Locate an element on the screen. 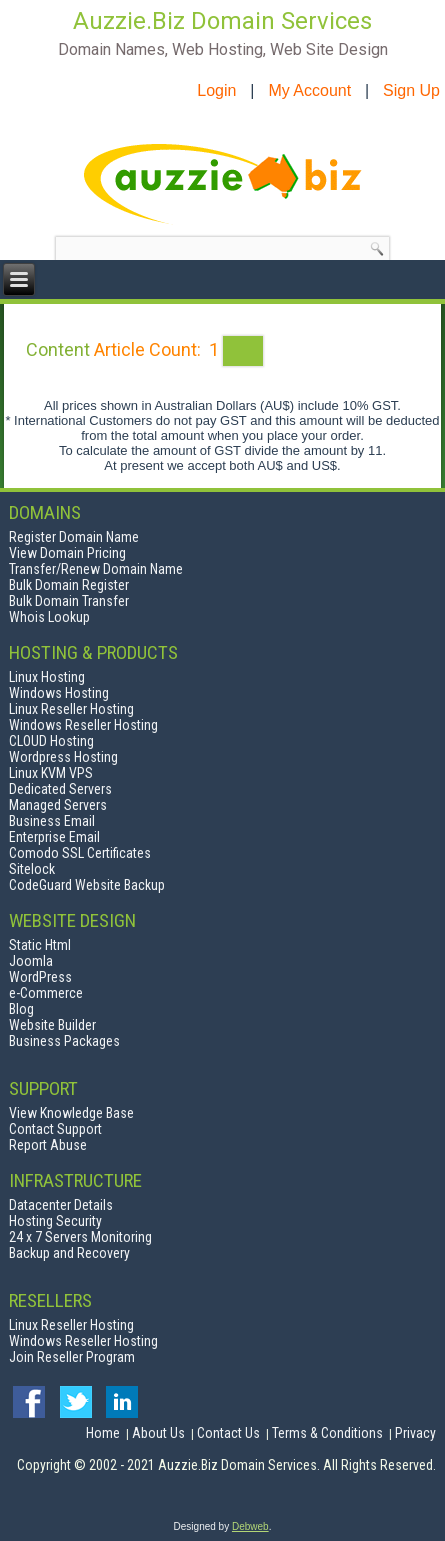  View Domain Pricing is located at coordinates (67, 553).